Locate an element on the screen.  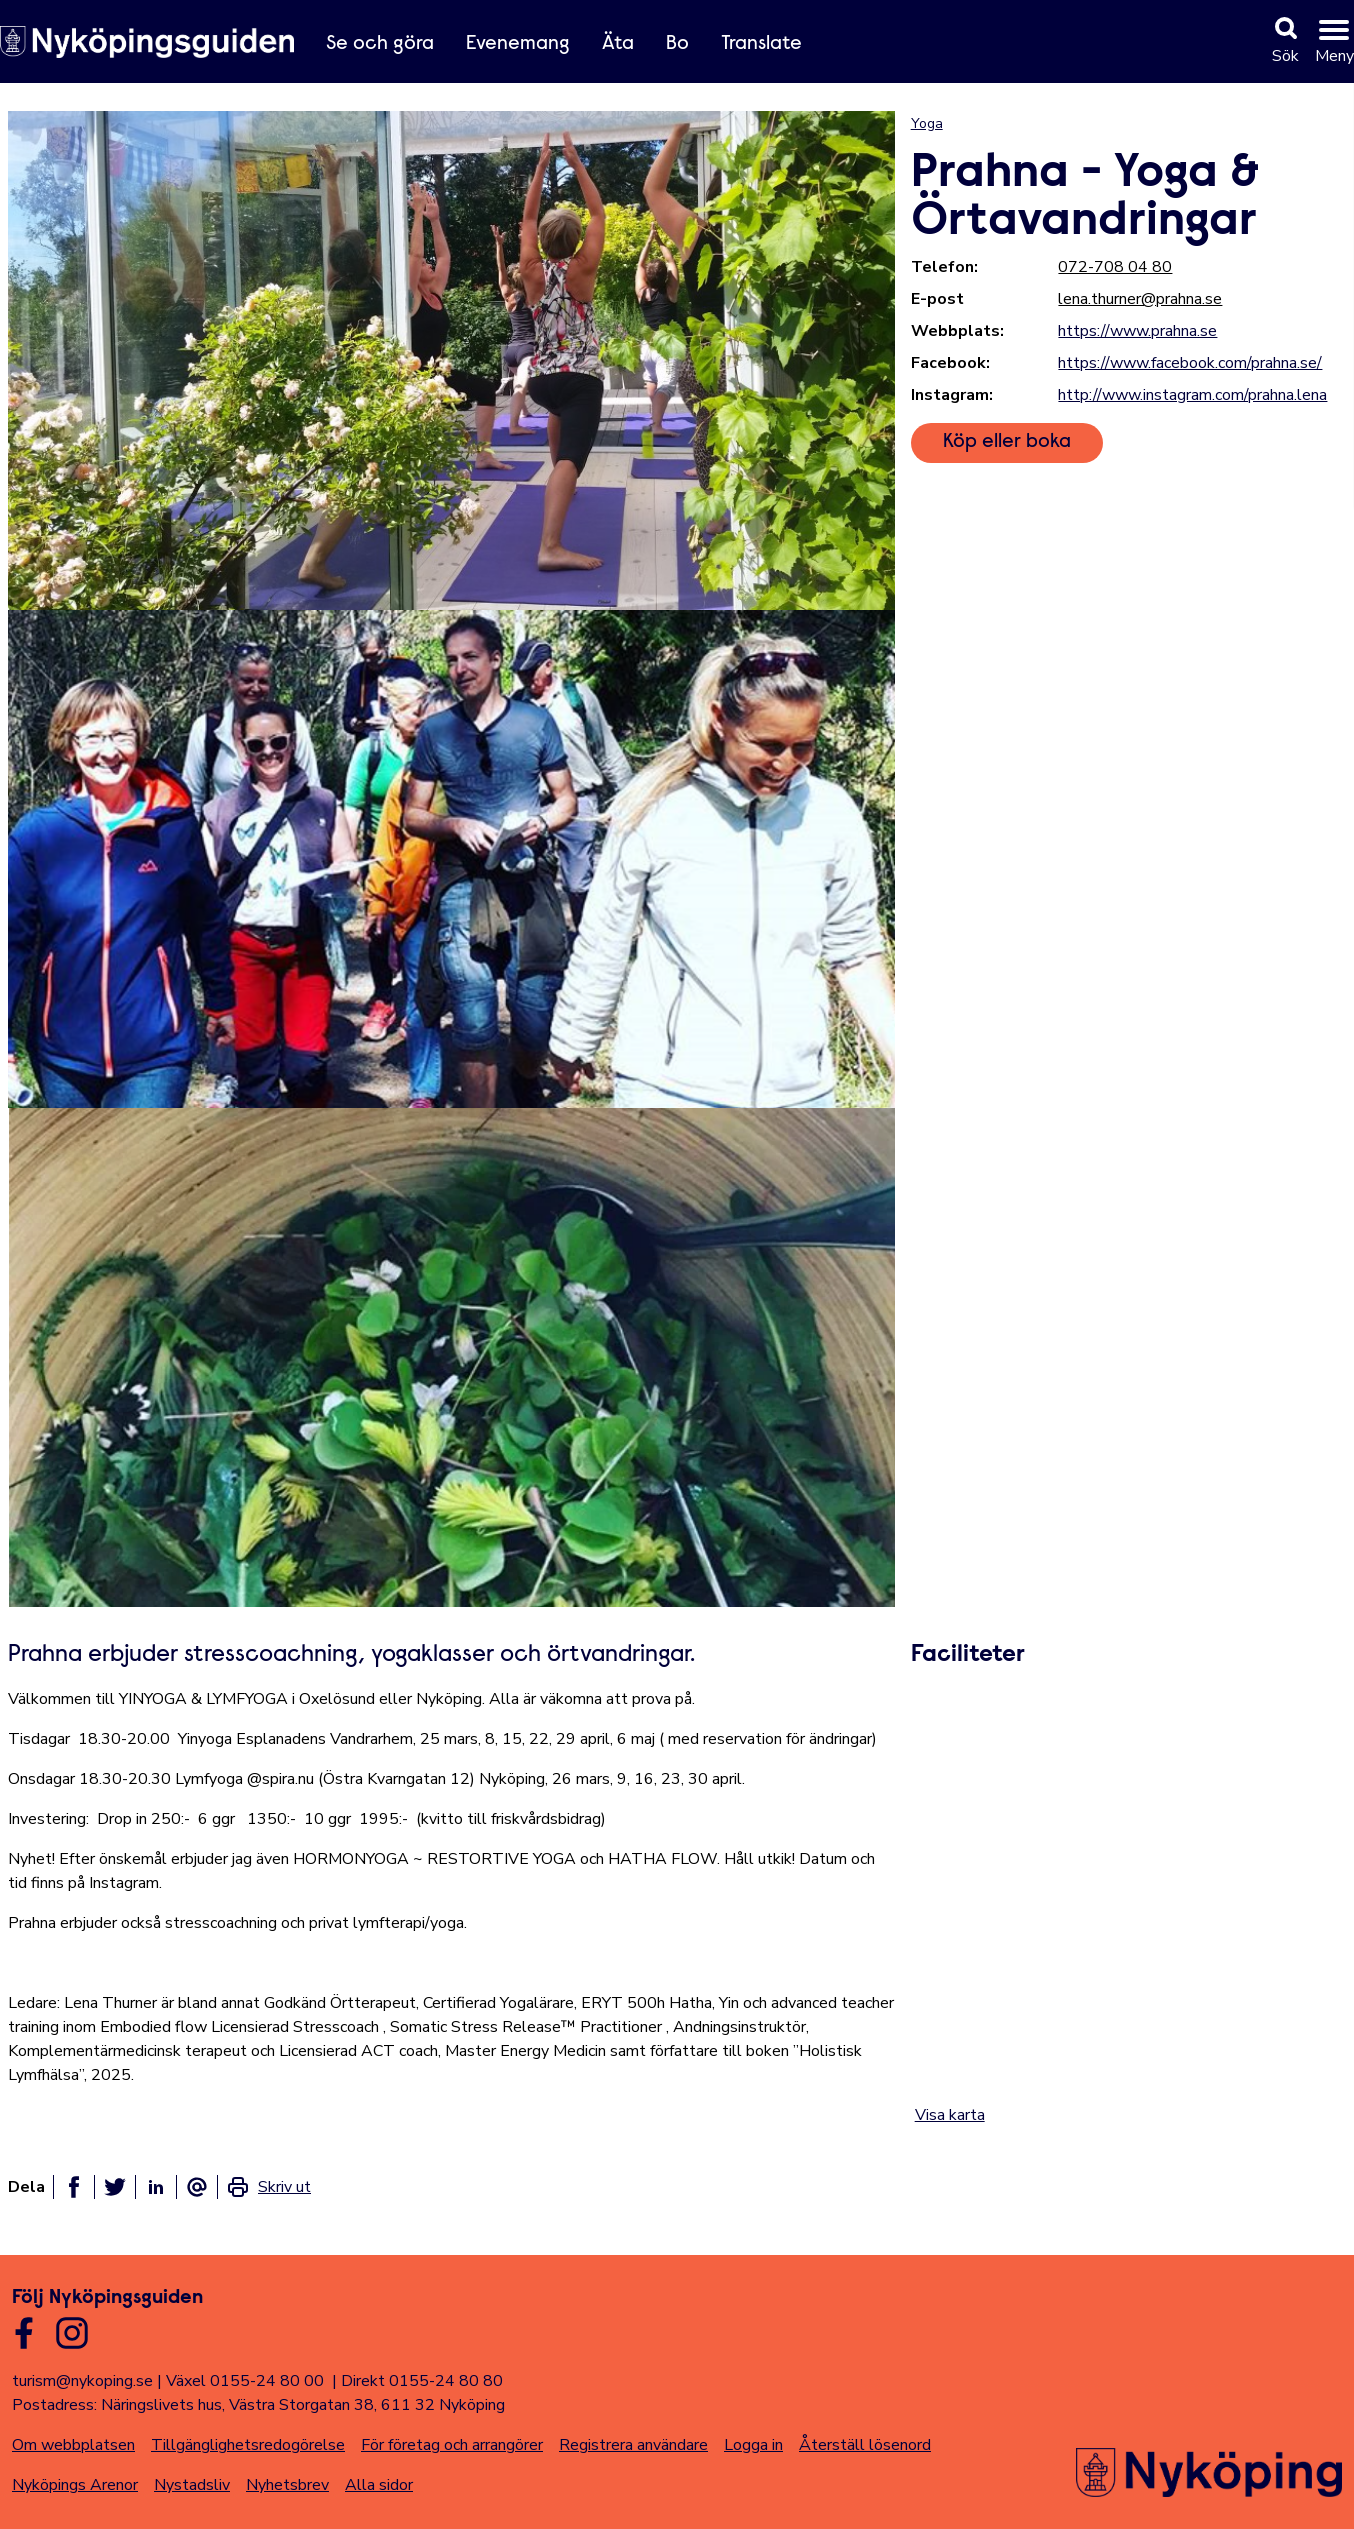
[link] is located at coordinates (268, 2187).